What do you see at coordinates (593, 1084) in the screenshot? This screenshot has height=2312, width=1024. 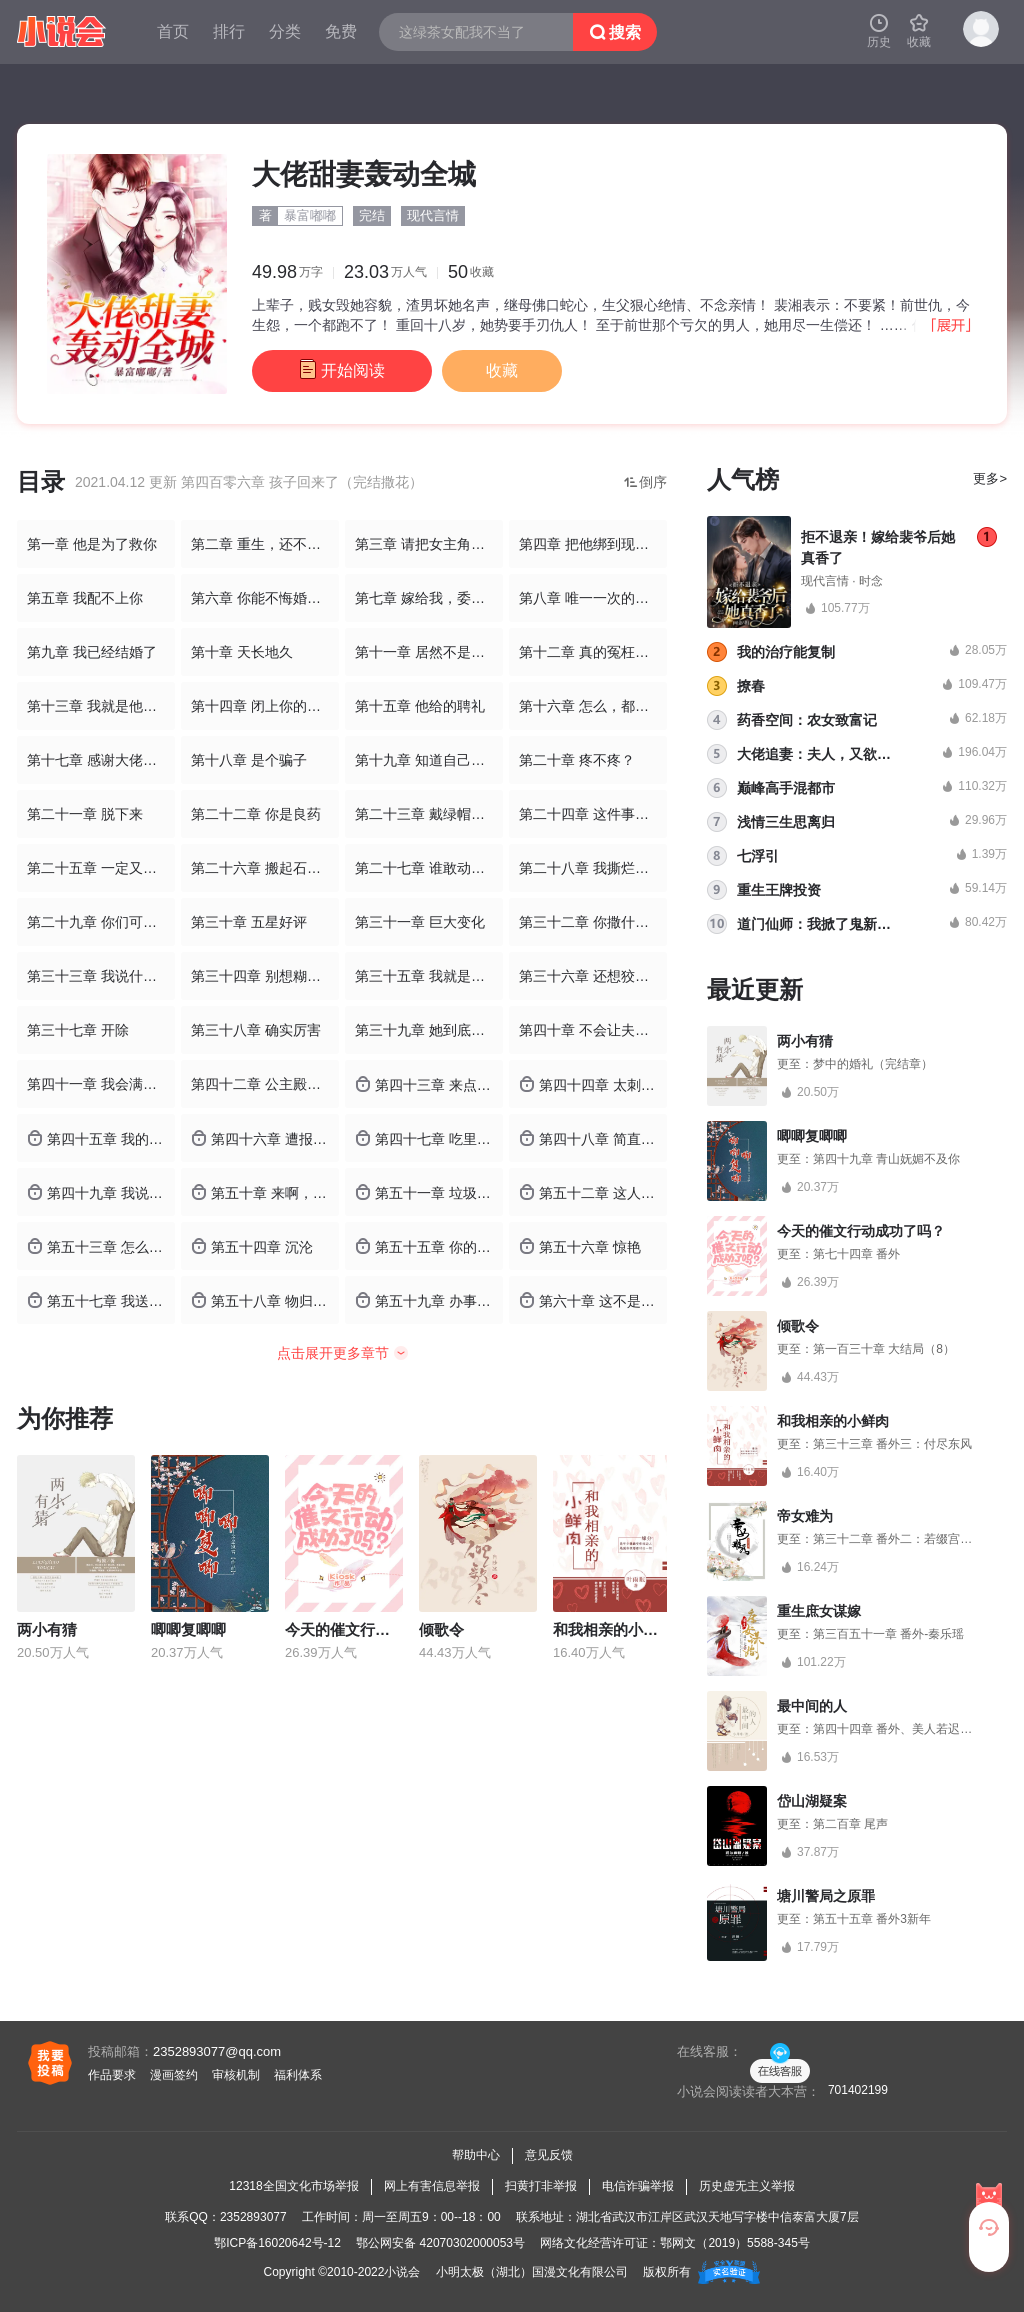 I see `第四十四章 太刺激了吧` at bounding box center [593, 1084].